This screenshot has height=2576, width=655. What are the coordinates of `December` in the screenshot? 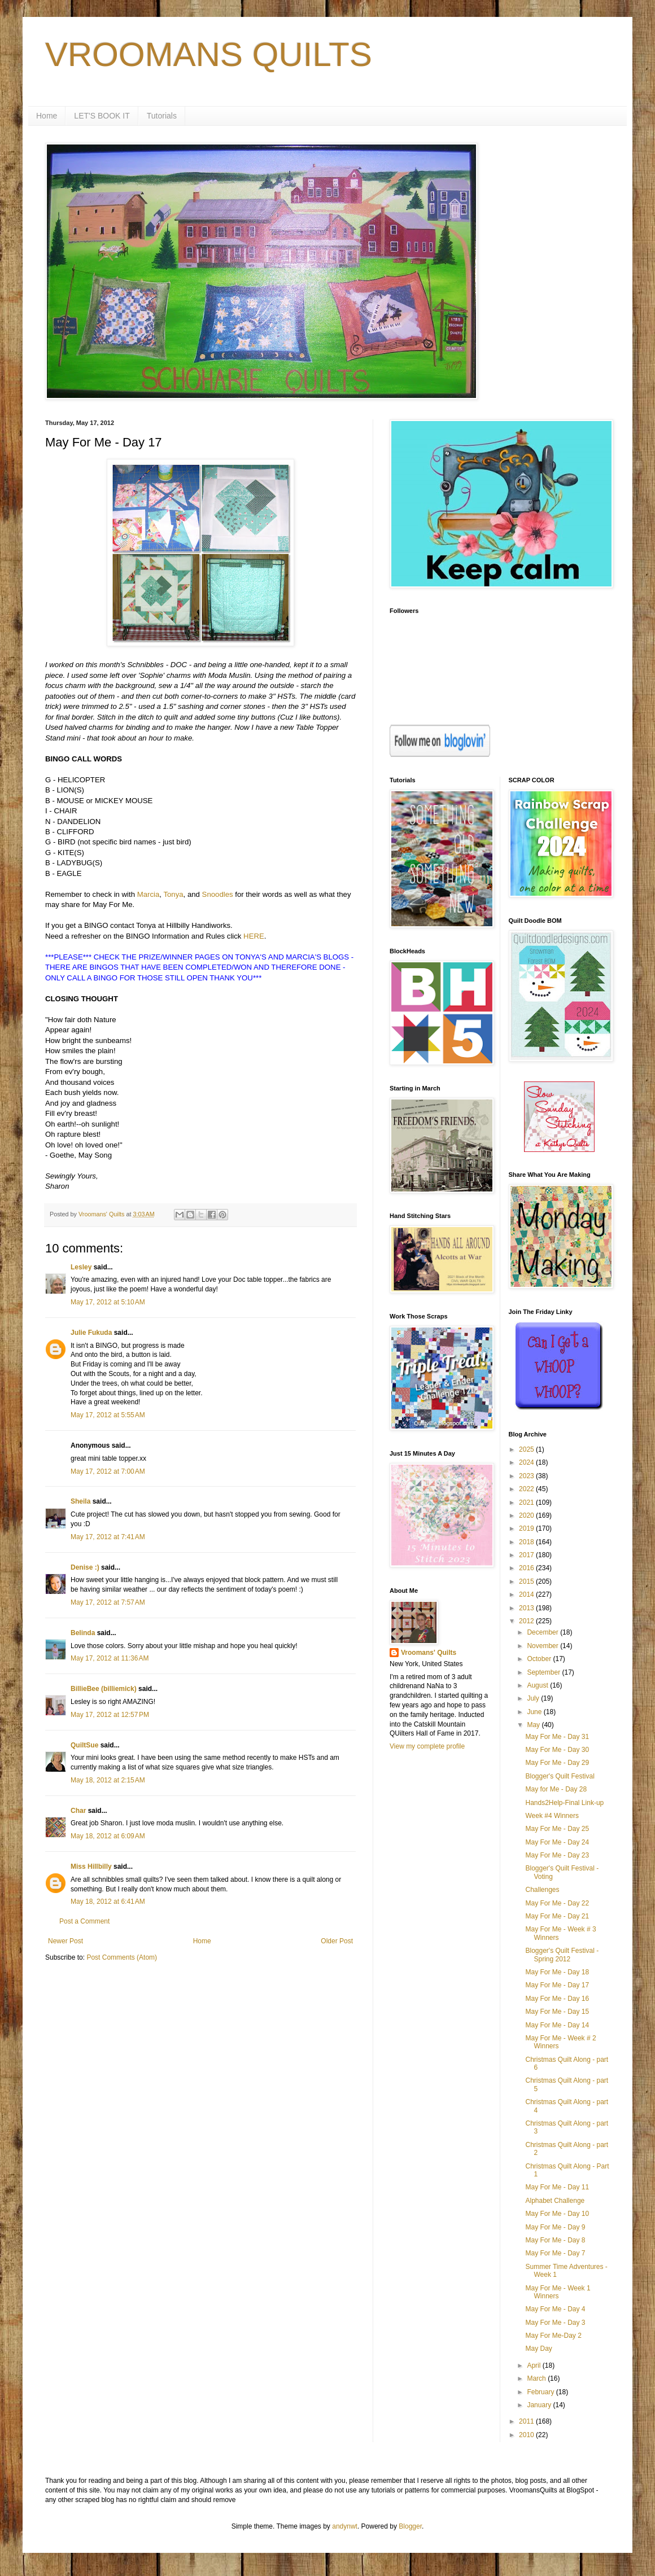 It's located at (543, 1632).